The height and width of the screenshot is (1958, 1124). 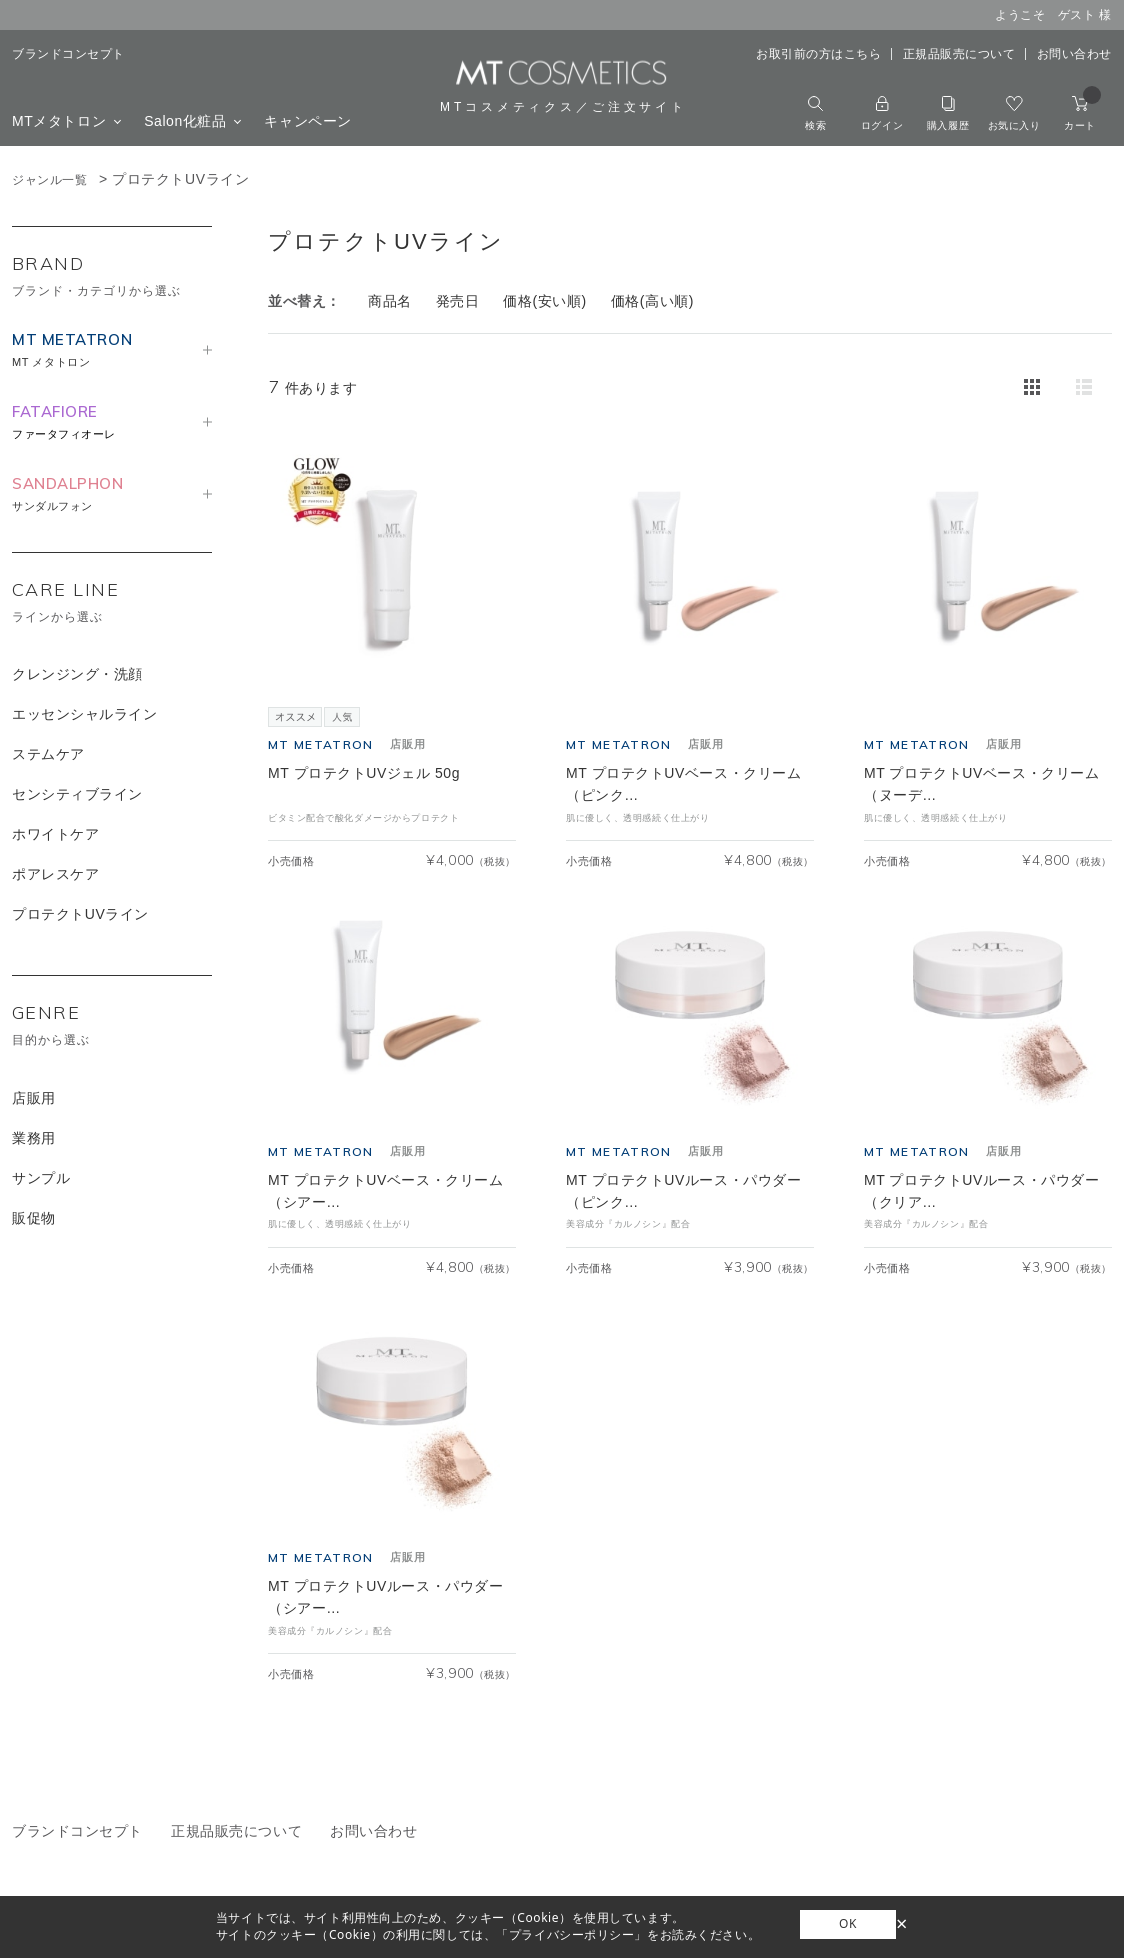 What do you see at coordinates (49, 180) in the screenshot?
I see `ジャンル一覧` at bounding box center [49, 180].